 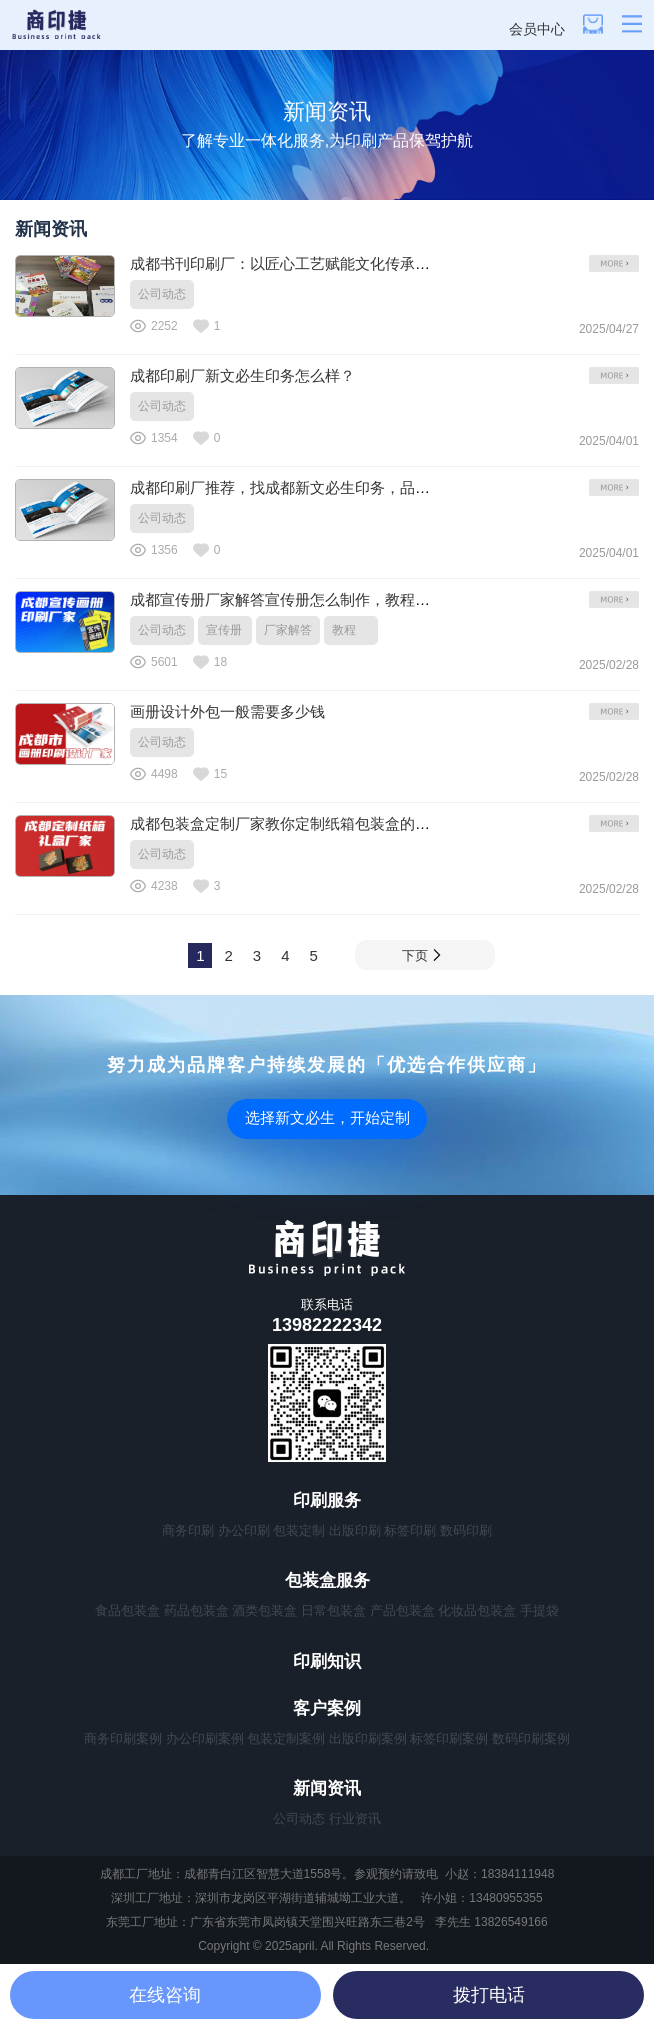 What do you see at coordinates (264, 1610) in the screenshot?
I see `酒类包装盒` at bounding box center [264, 1610].